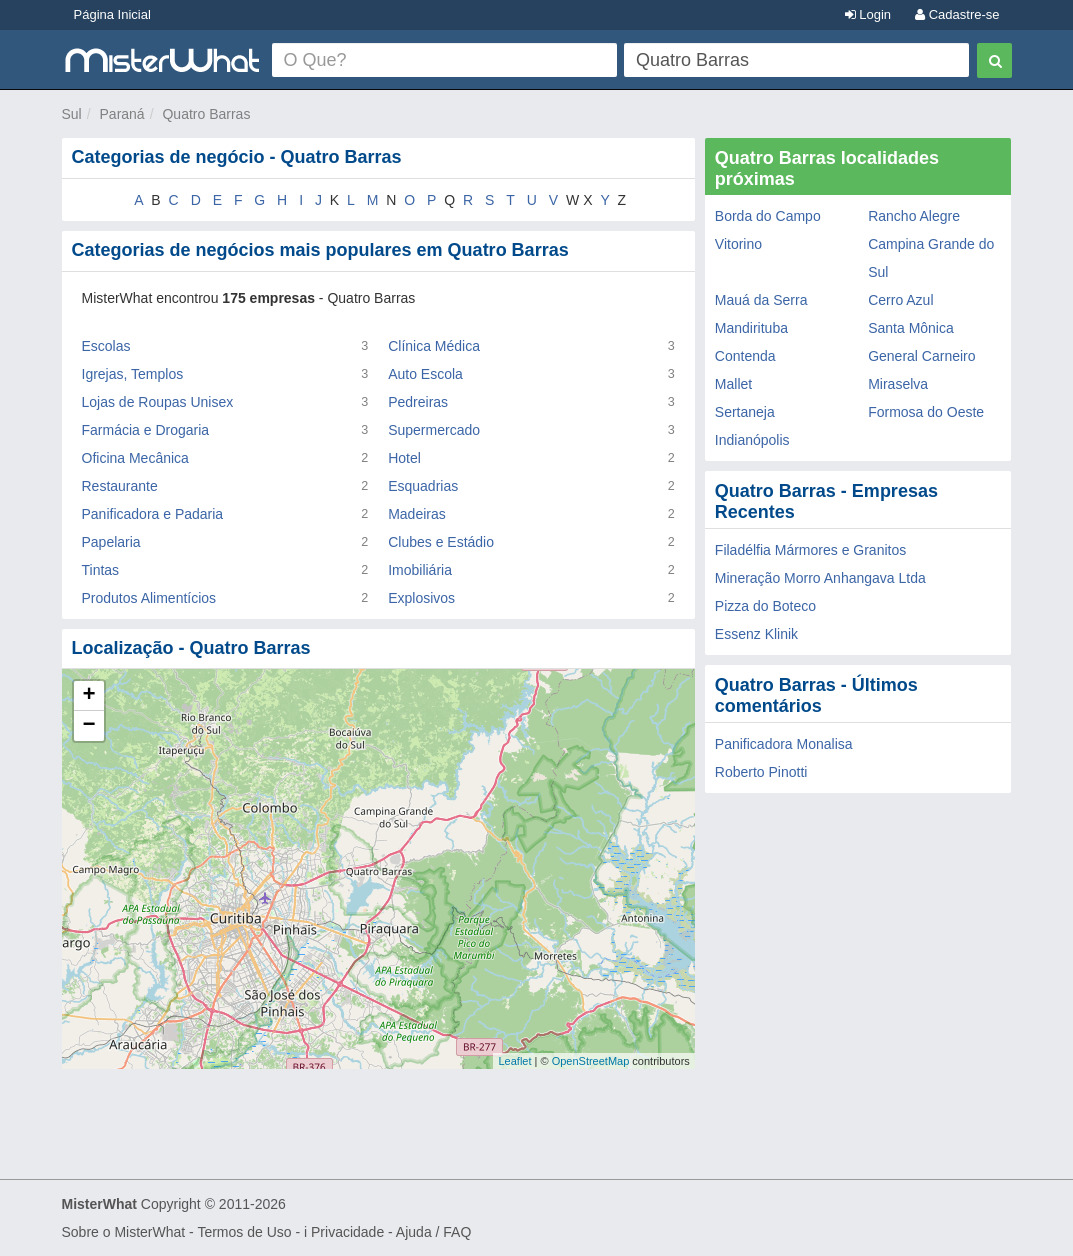 The width and height of the screenshot is (1073, 1256). I want to click on Pedreiras, so click(418, 402).